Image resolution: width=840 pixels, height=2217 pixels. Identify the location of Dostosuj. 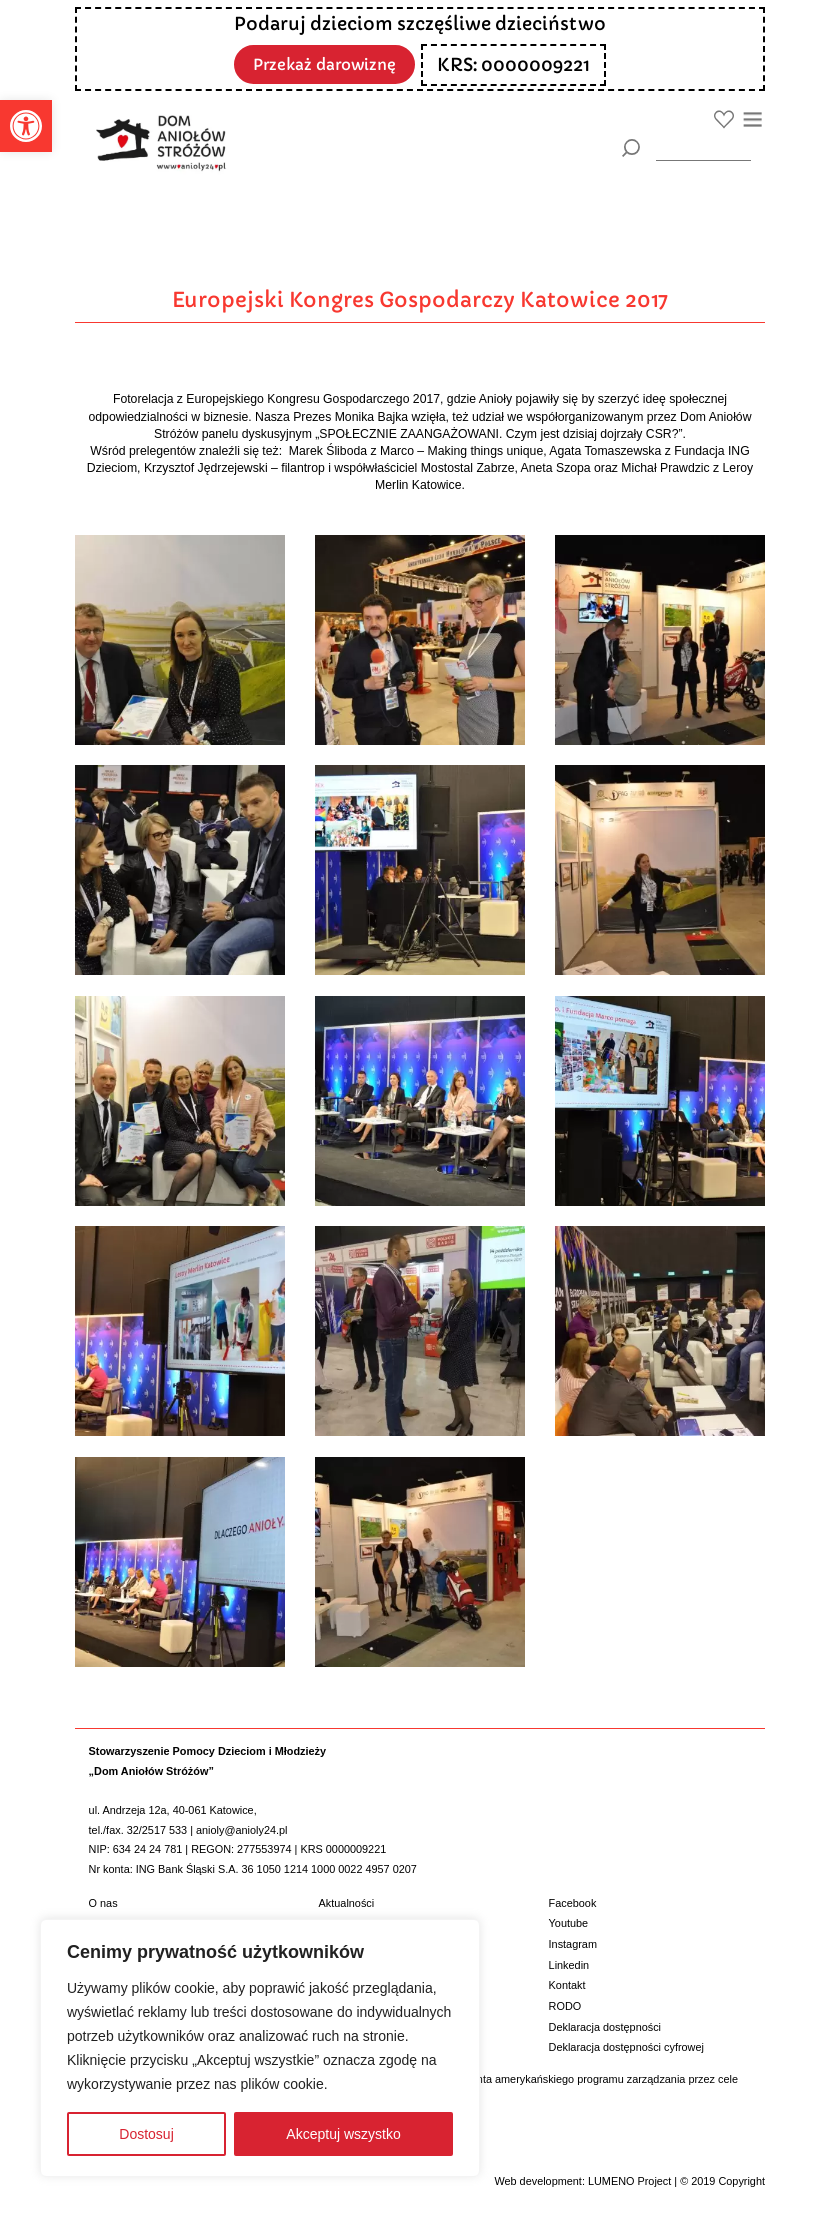
(146, 2134).